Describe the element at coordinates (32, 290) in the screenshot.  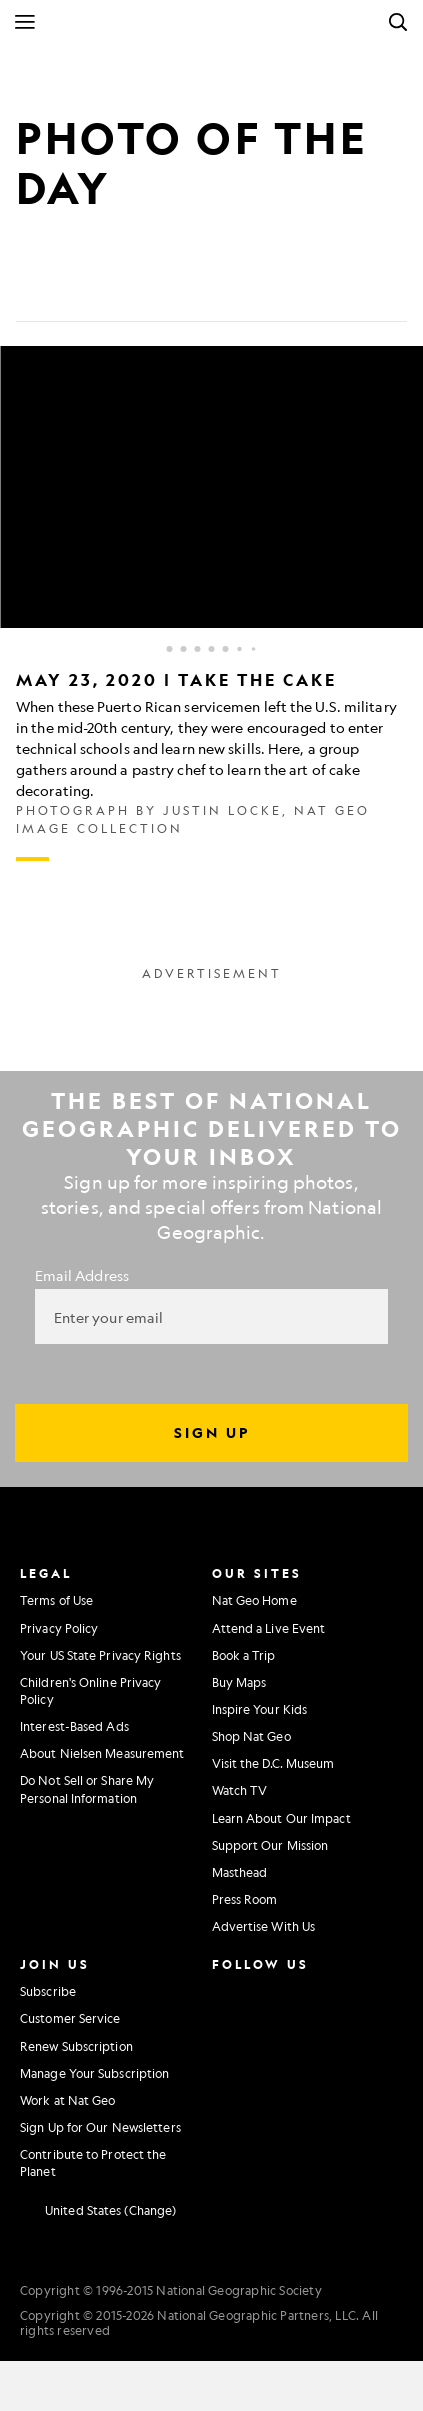
I see `[Share on Facebook]` at that location.